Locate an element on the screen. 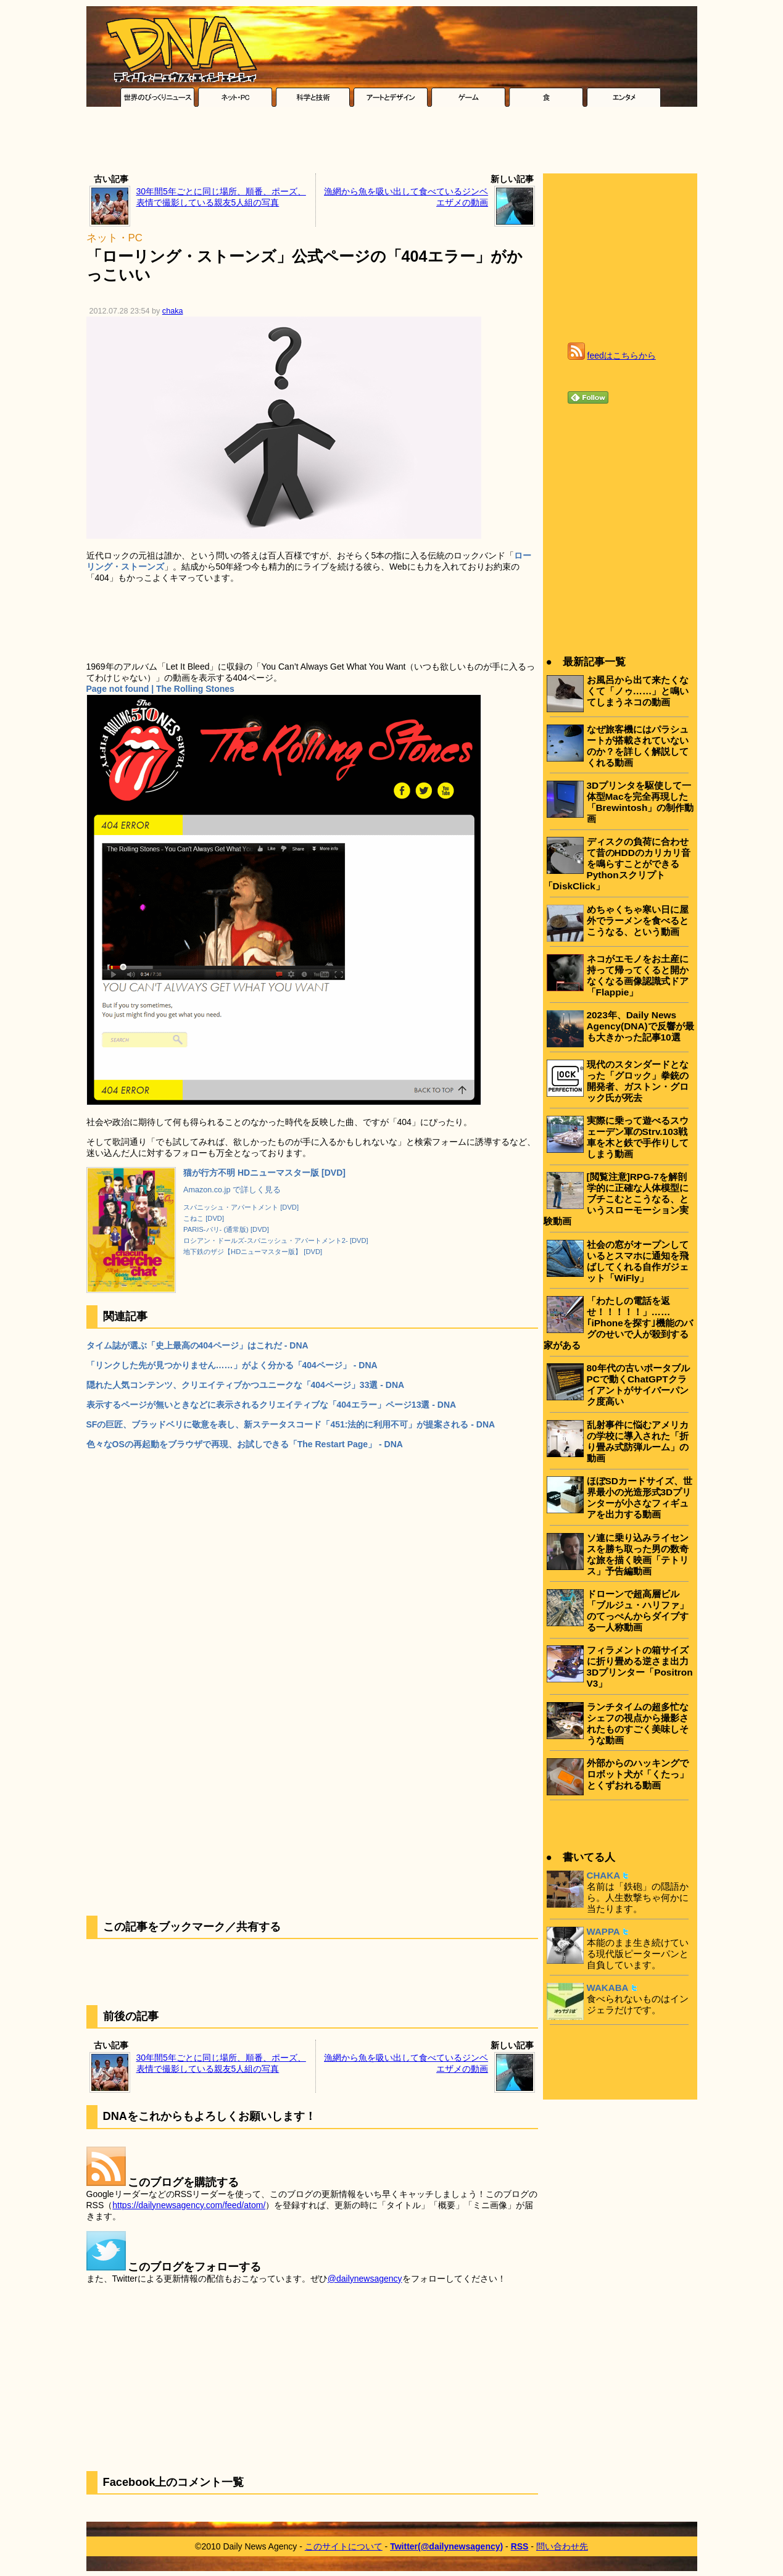 The height and width of the screenshot is (2576, 783). SFの巨匠、ブラッドベリに敬意を表し、新ステータスコード「451:法的に利用不可」が提案される - DNA is located at coordinates (290, 1424).